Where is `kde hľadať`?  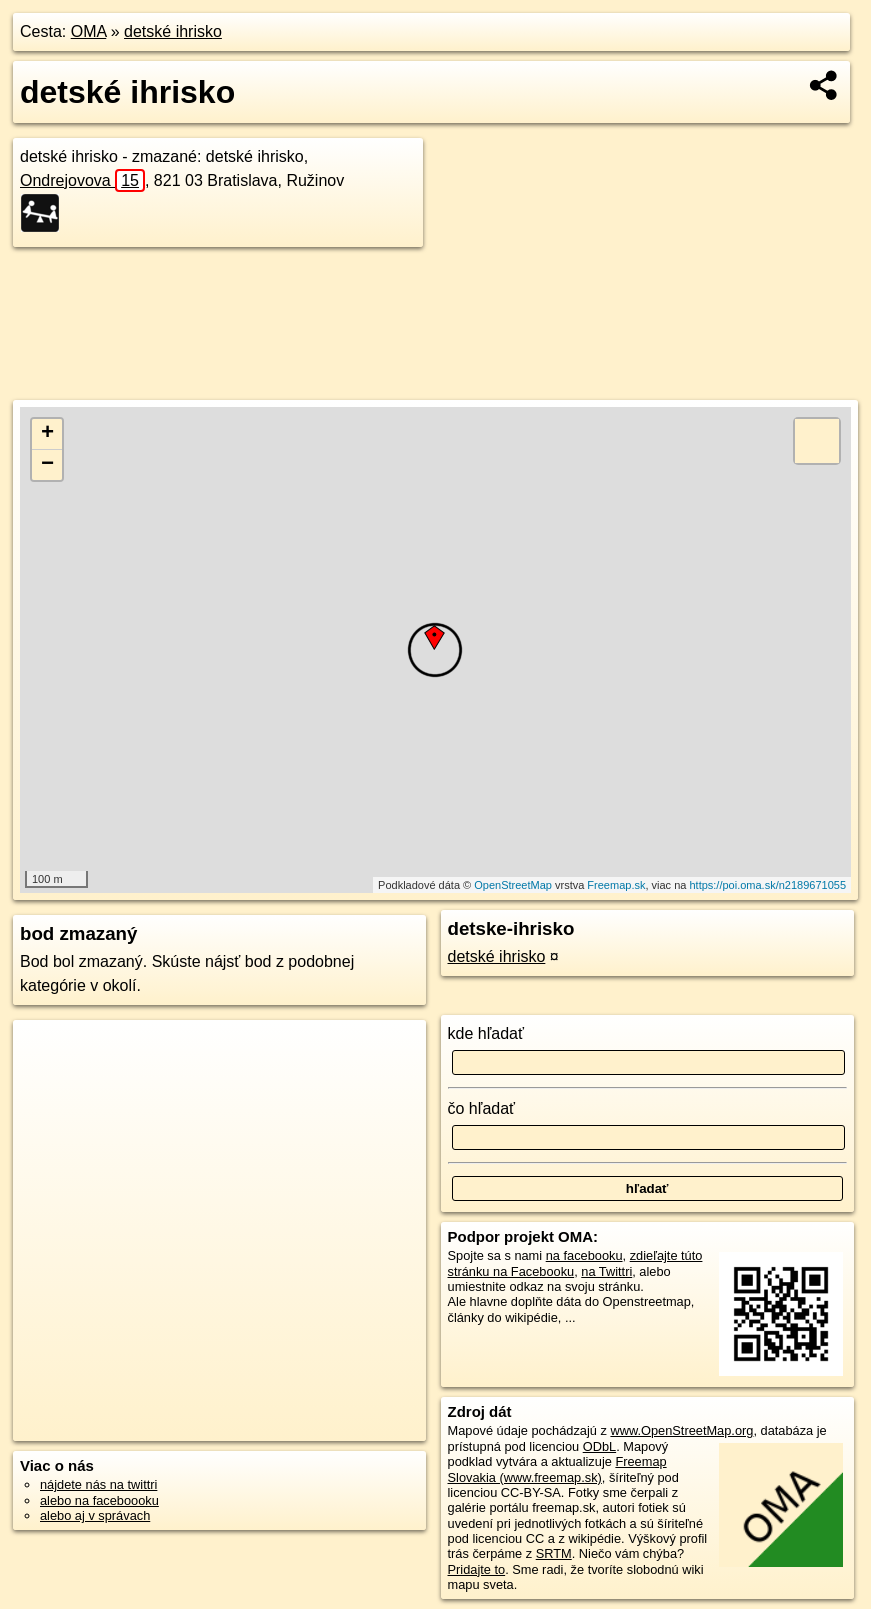
kde hľadať is located at coordinates (486, 1033).